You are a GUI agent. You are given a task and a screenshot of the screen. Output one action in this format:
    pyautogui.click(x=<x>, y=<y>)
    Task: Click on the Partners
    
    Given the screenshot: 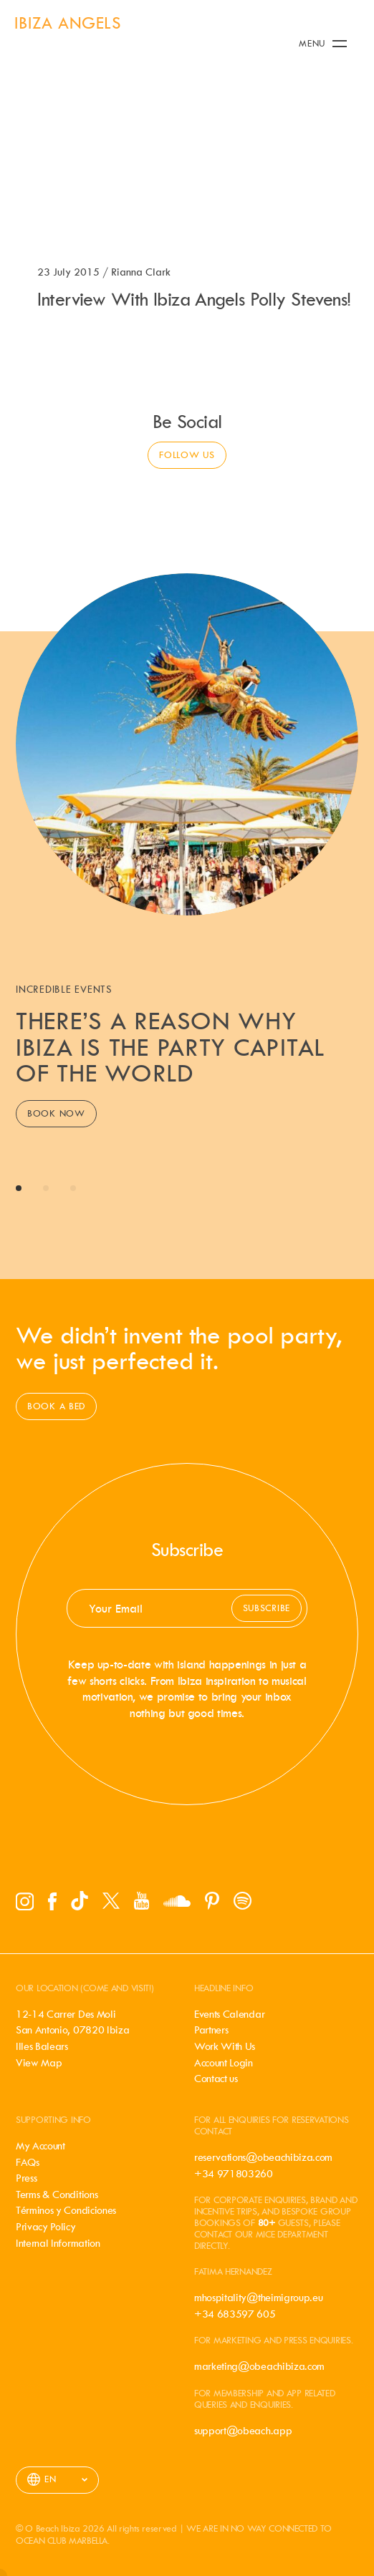 What is the action you would take?
    pyautogui.click(x=211, y=2030)
    